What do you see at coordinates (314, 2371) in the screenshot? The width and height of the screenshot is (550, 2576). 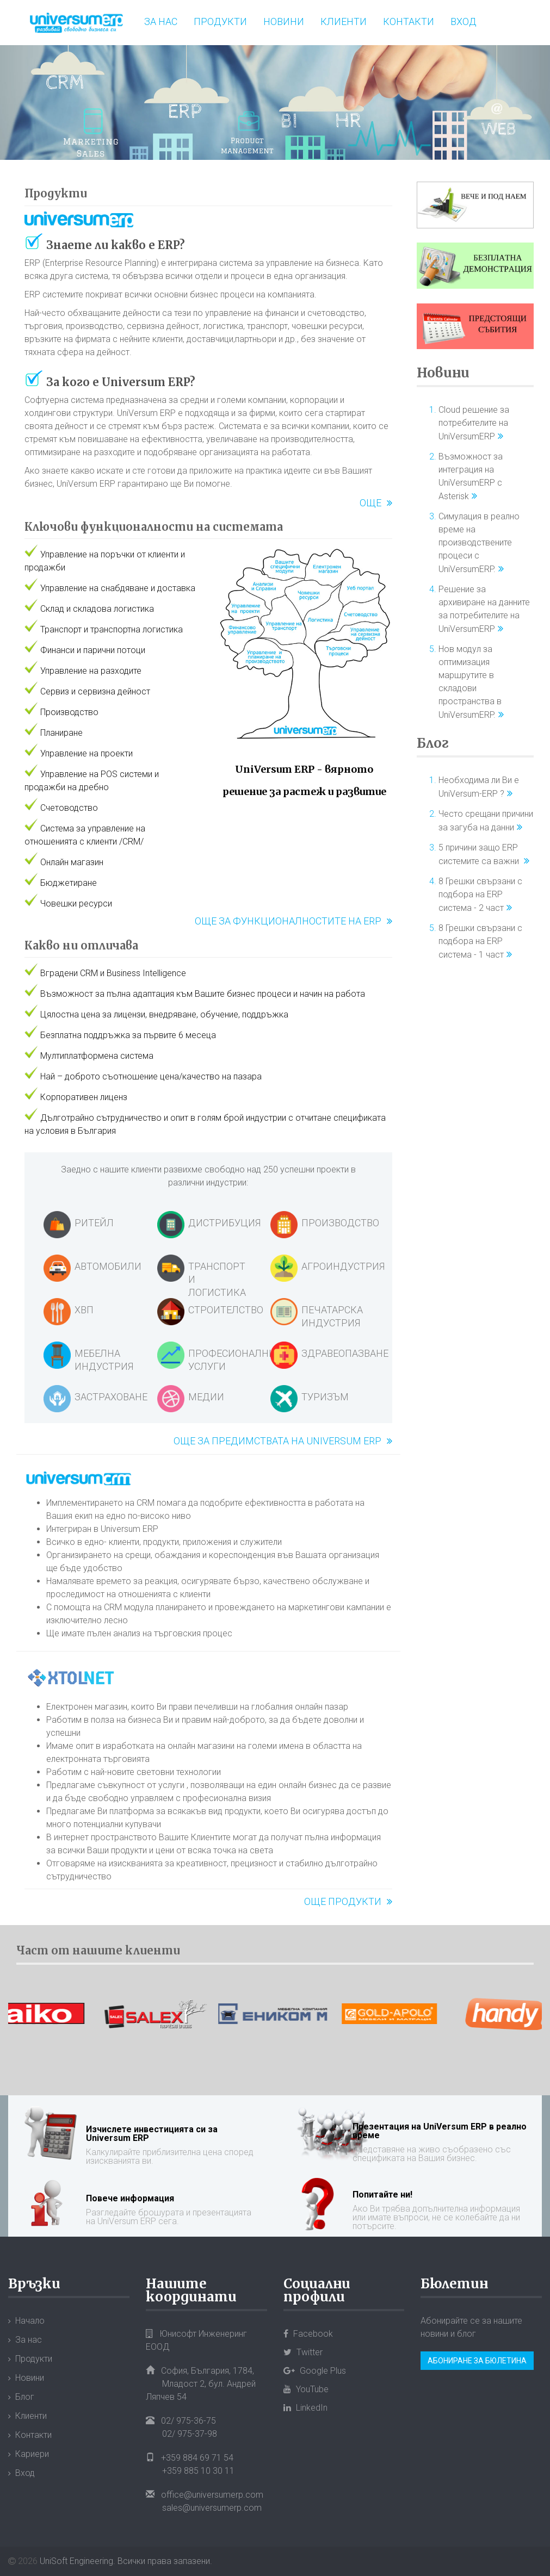 I see `Google Plus` at bounding box center [314, 2371].